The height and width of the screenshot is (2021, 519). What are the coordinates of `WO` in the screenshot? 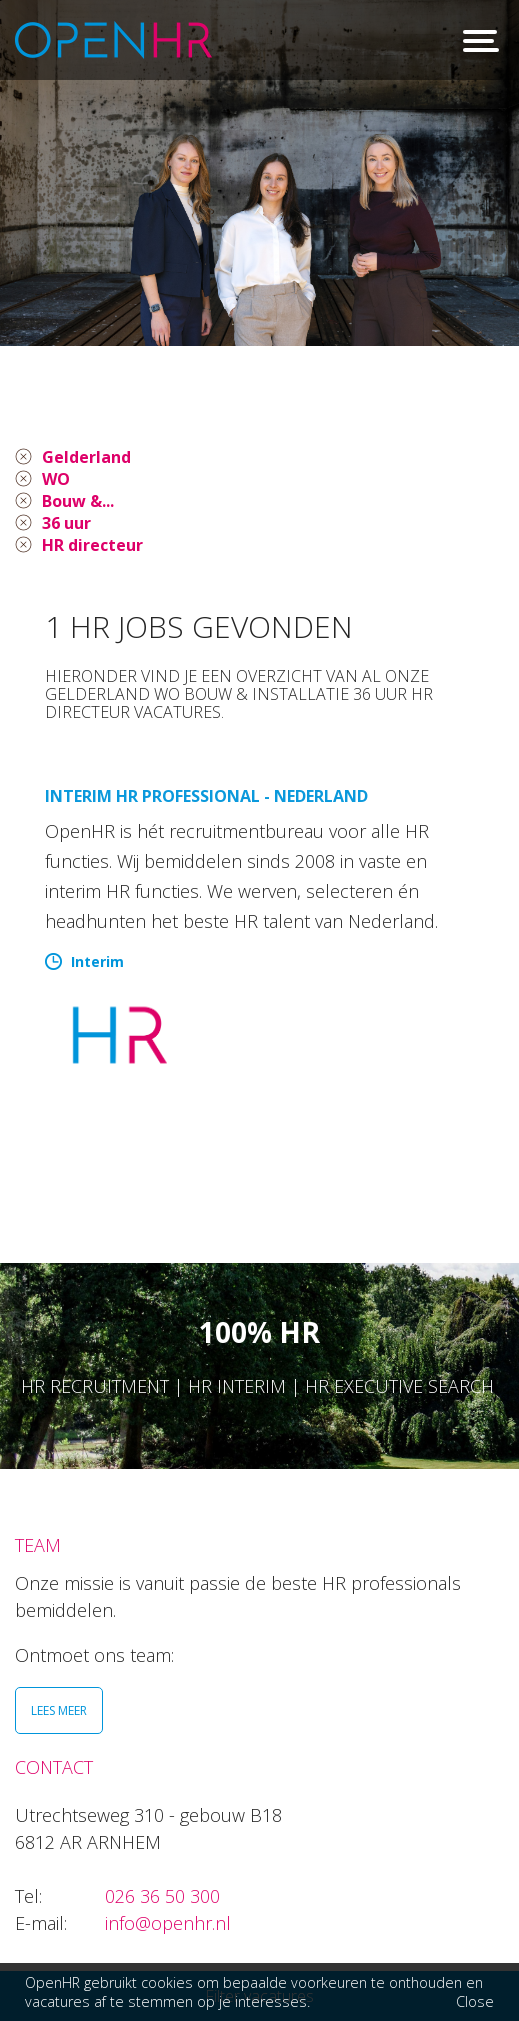 It's located at (56, 479).